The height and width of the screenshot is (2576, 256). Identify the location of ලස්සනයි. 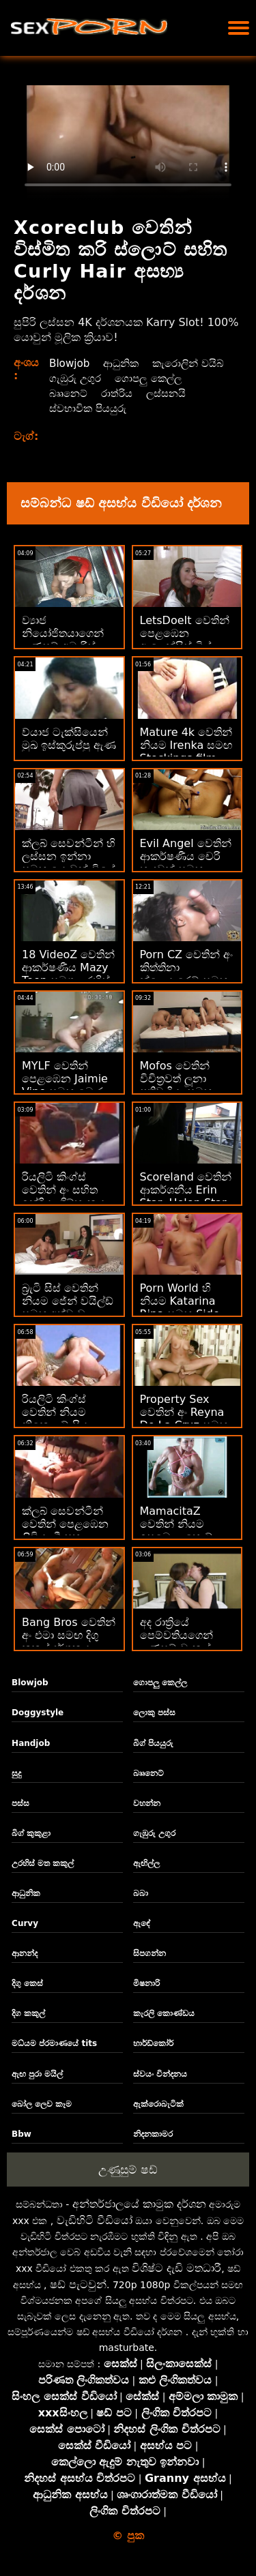
(70, 408).